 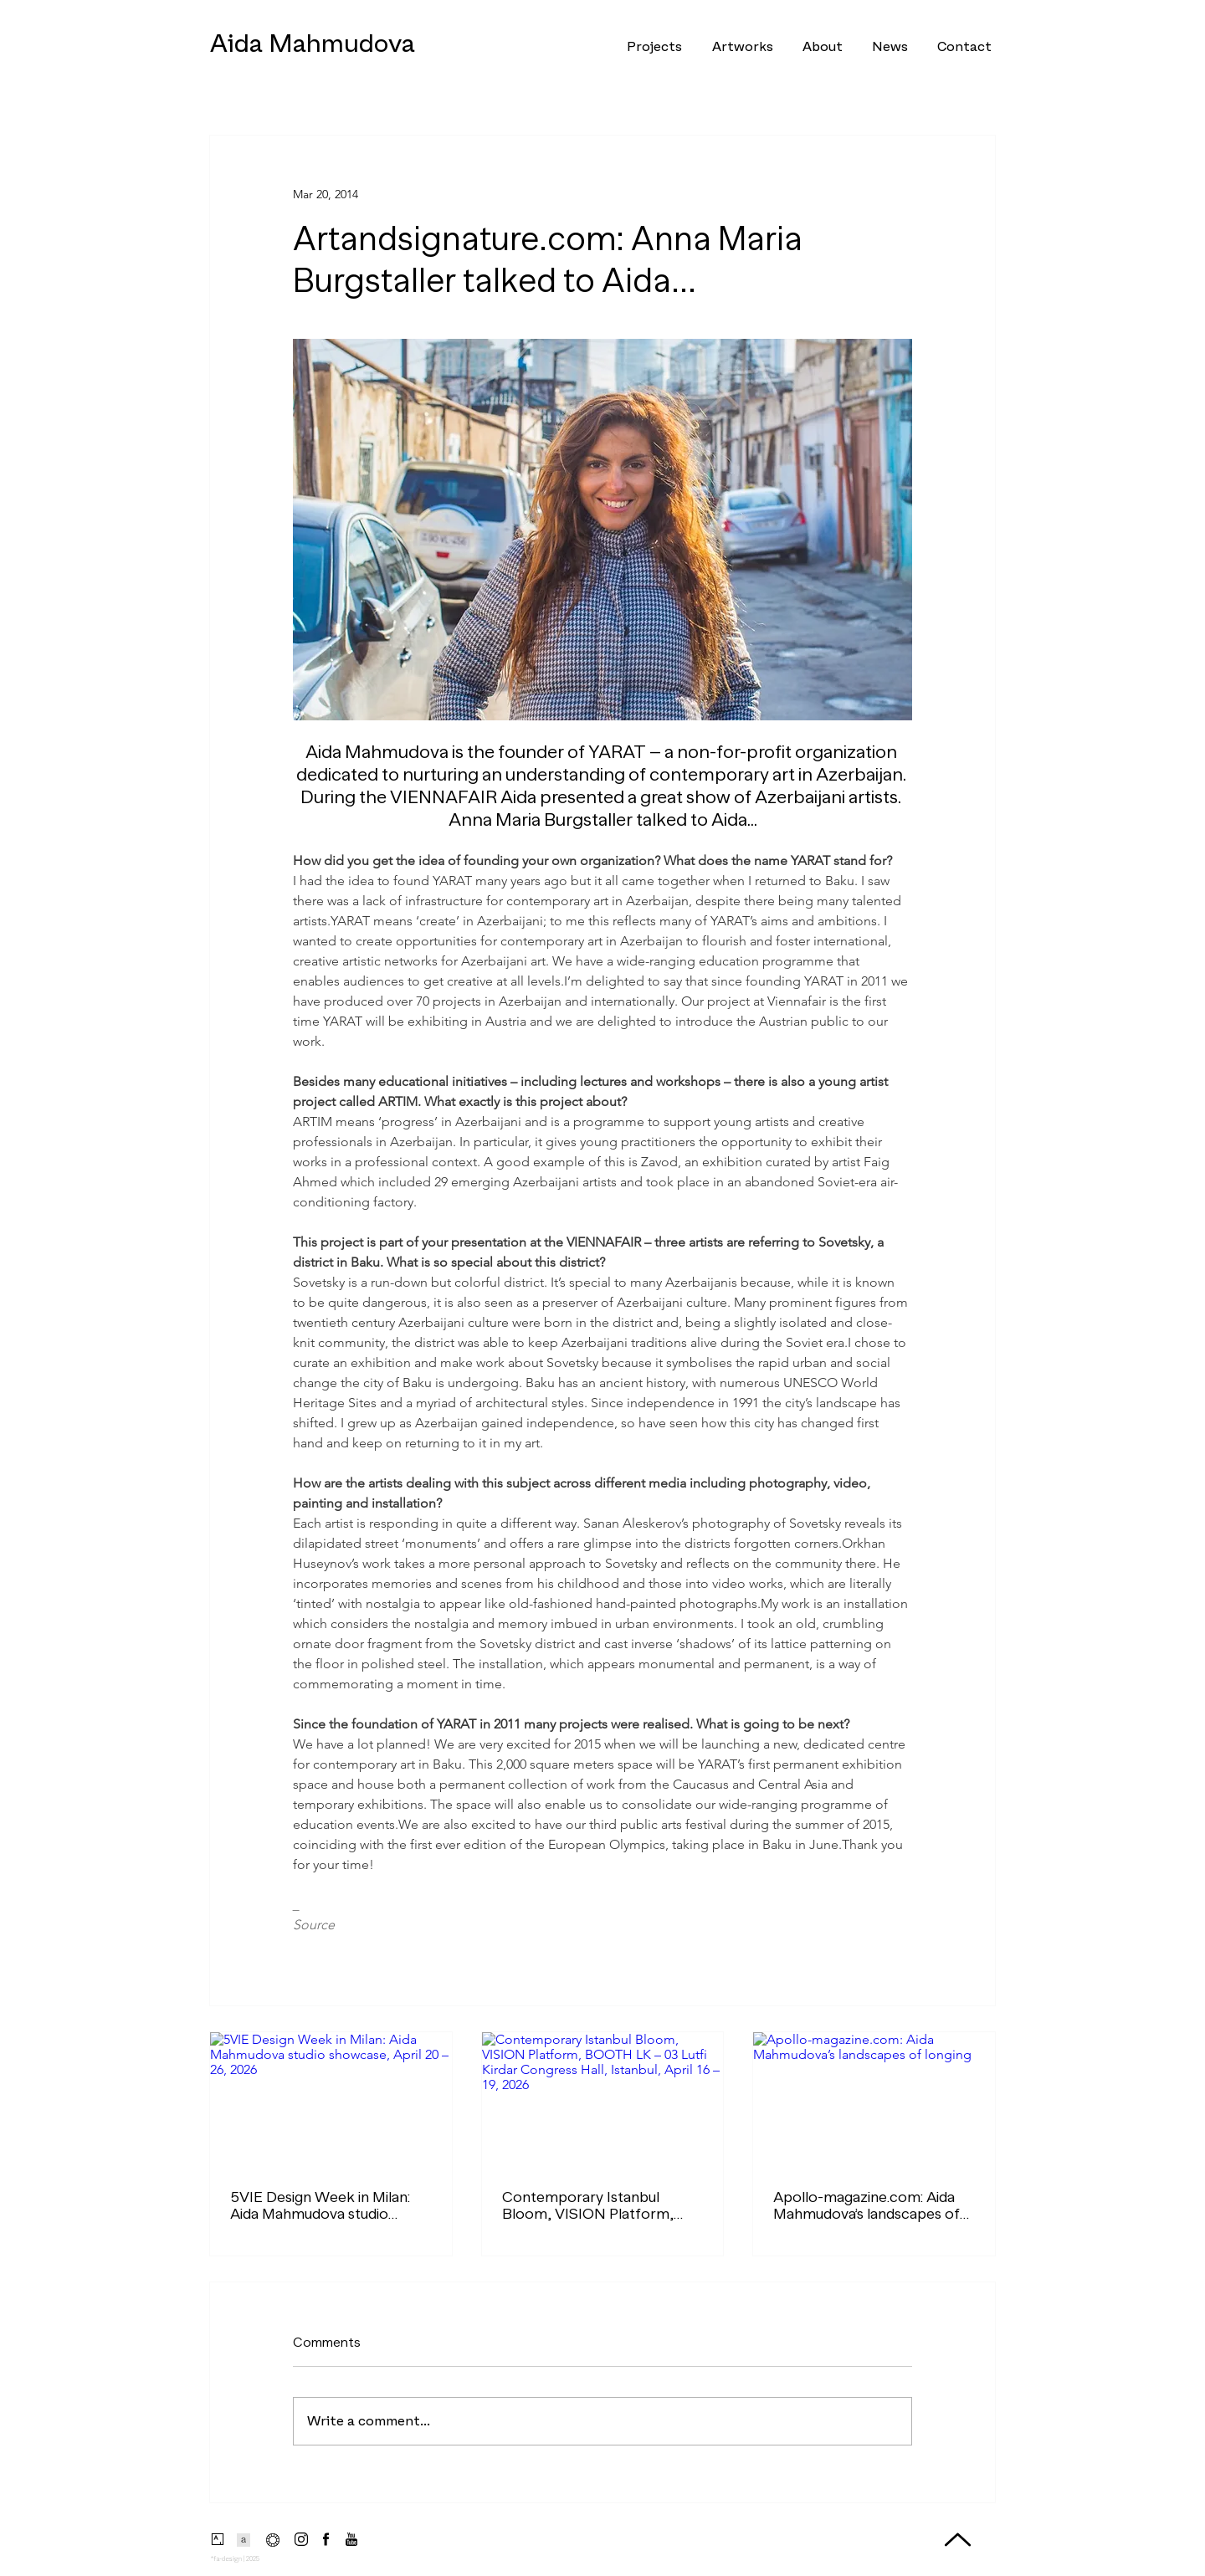 I want to click on Contemporary Istanbul Bloom, VISION Platform, BOOTH LK – 03 Lutfi Kirdar Congress Hall, Istanbul, April 16 – 19, 2026, so click(x=597, y=2205).